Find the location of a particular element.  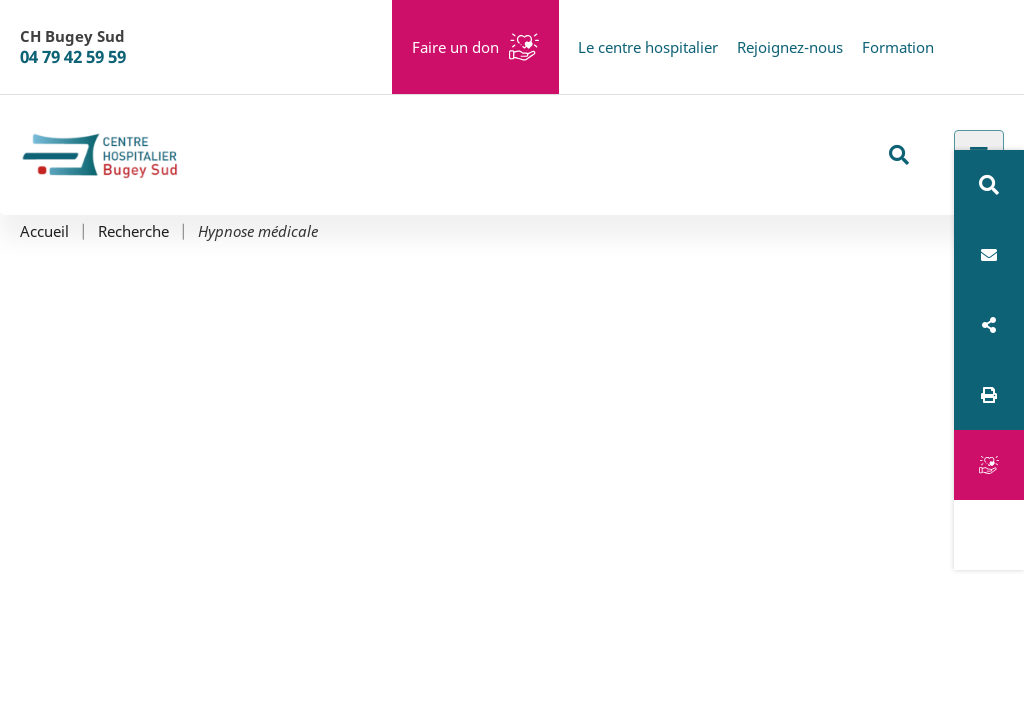

Formation is located at coordinates (898, 47).